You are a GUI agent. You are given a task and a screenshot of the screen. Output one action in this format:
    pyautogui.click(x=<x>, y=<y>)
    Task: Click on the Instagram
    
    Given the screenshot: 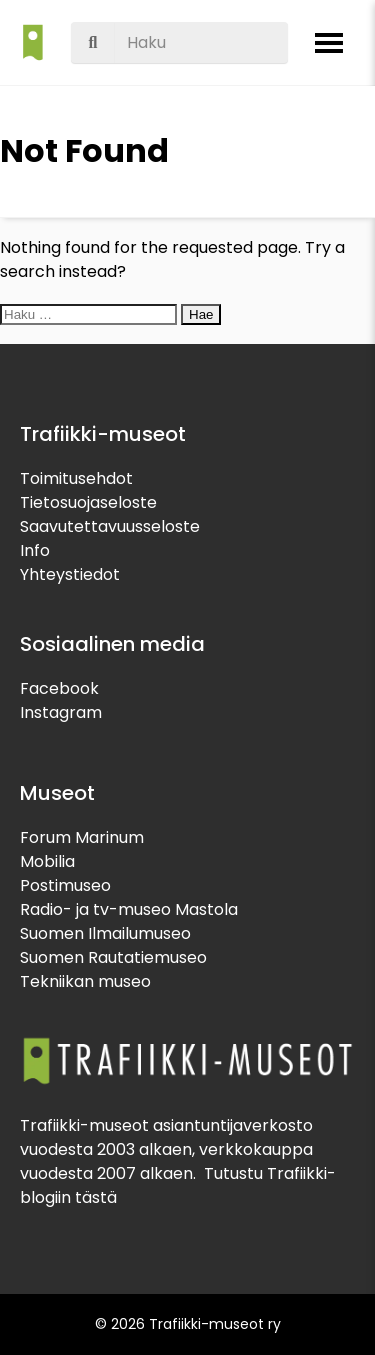 What is the action you would take?
    pyautogui.click(x=61, y=712)
    